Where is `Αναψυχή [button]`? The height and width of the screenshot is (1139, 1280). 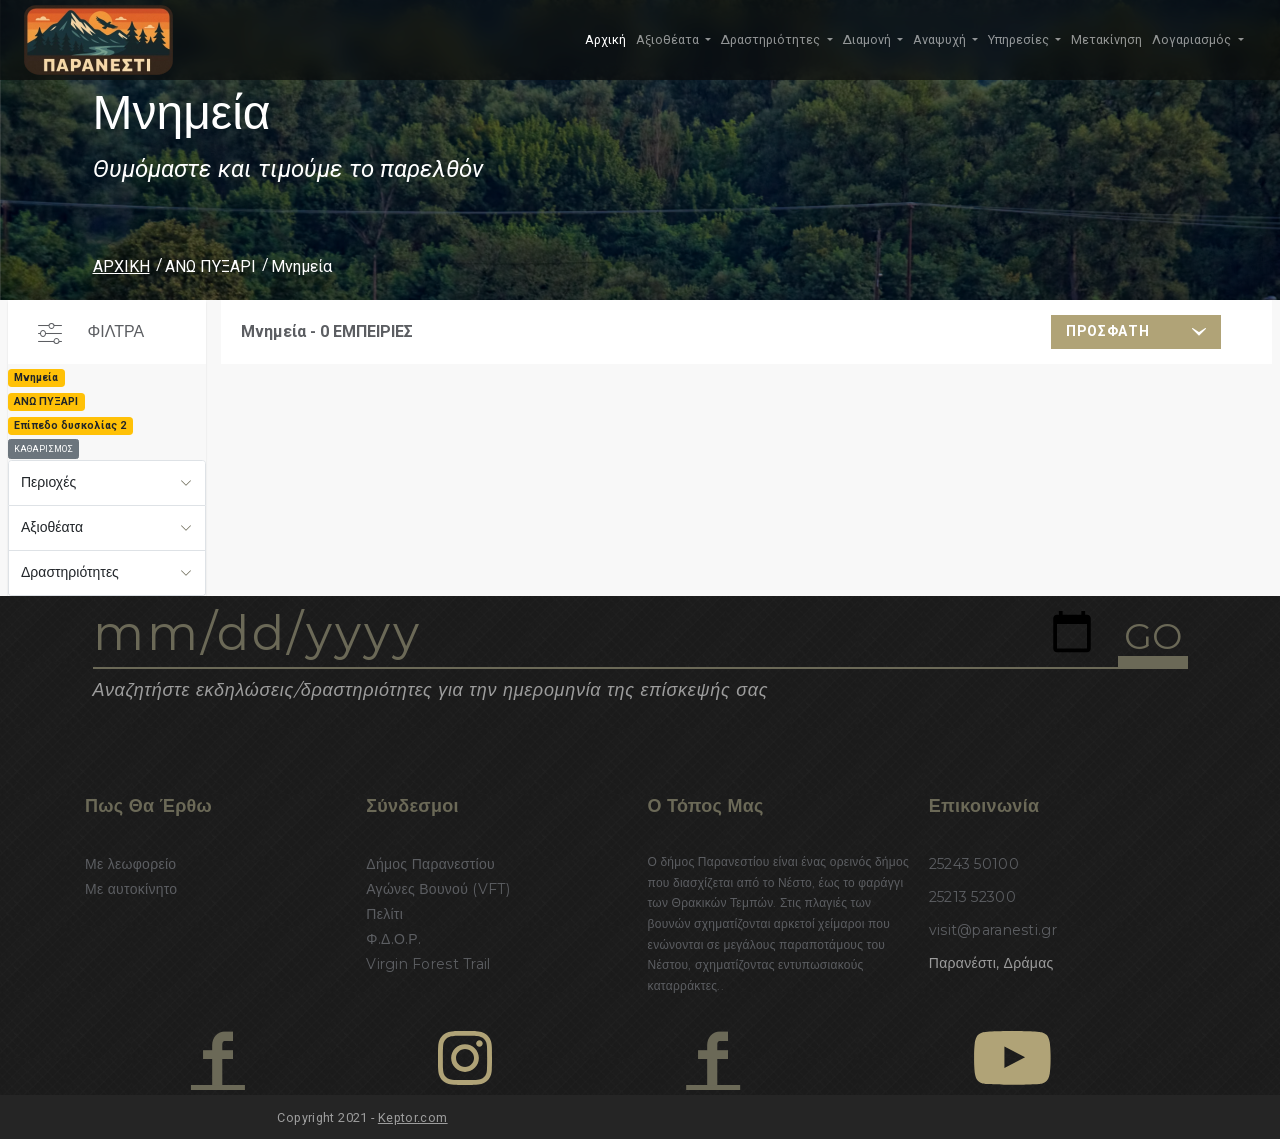 Αναψυχή [button] is located at coordinates (941, 39).